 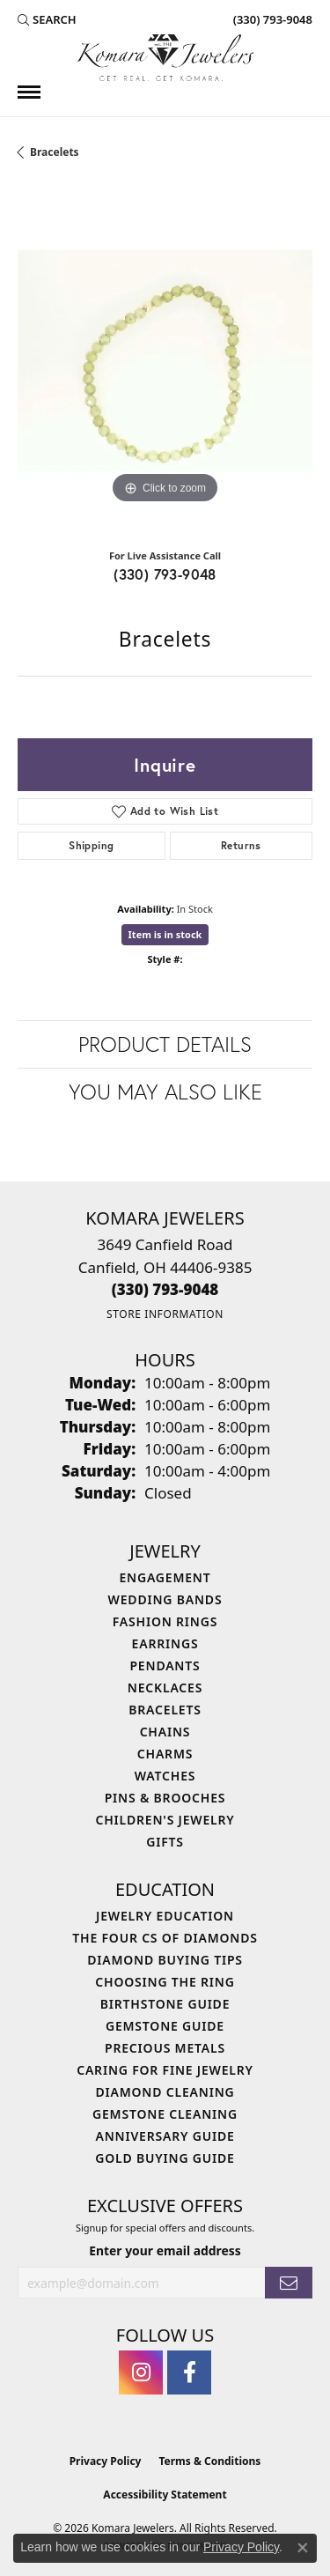 What do you see at coordinates (164, 1577) in the screenshot?
I see `Engagement [menuitem]` at bounding box center [164, 1577].